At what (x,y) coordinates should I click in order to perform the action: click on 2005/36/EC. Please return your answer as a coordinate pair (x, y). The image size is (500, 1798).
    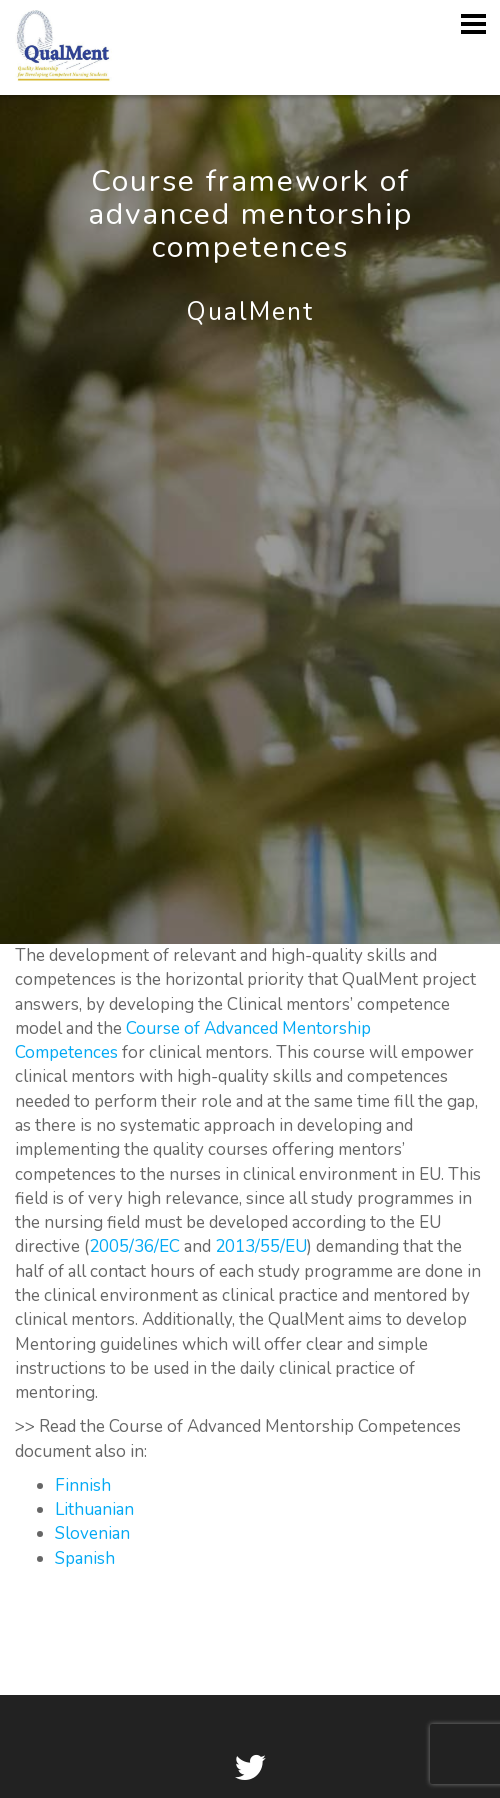
    Looking at the image, I should click on (134, 1246).